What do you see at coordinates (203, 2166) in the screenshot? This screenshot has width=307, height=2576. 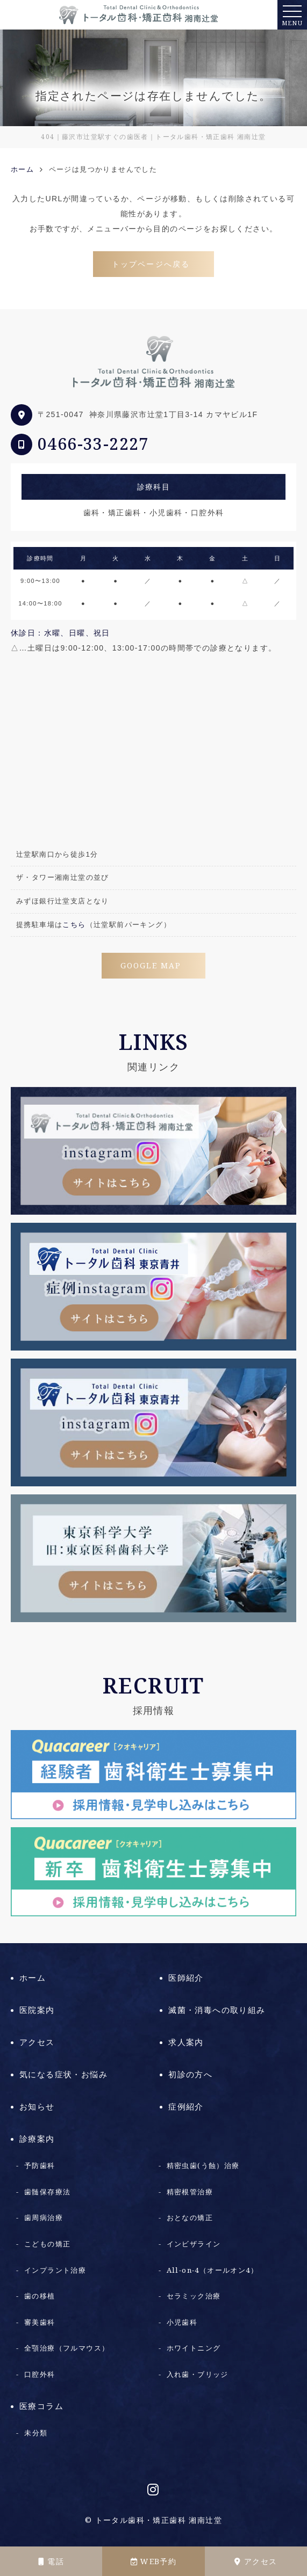 I see `精密虫歯(う蝕）治療` at bounding box center [203, 2166].